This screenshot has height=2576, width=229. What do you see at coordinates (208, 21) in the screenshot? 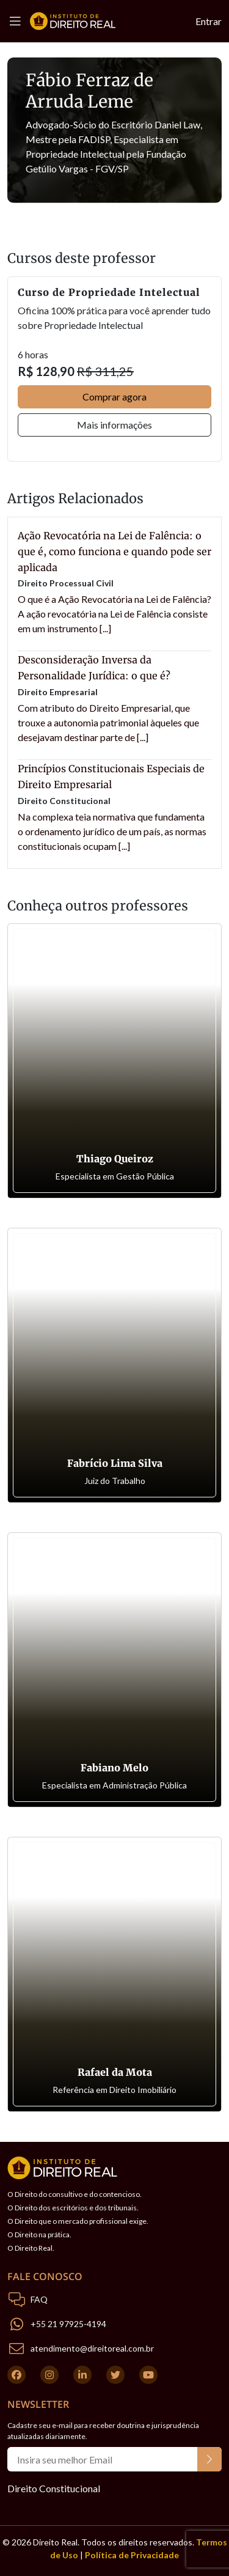
I see `Entrar` at bounding box center [208, 21].